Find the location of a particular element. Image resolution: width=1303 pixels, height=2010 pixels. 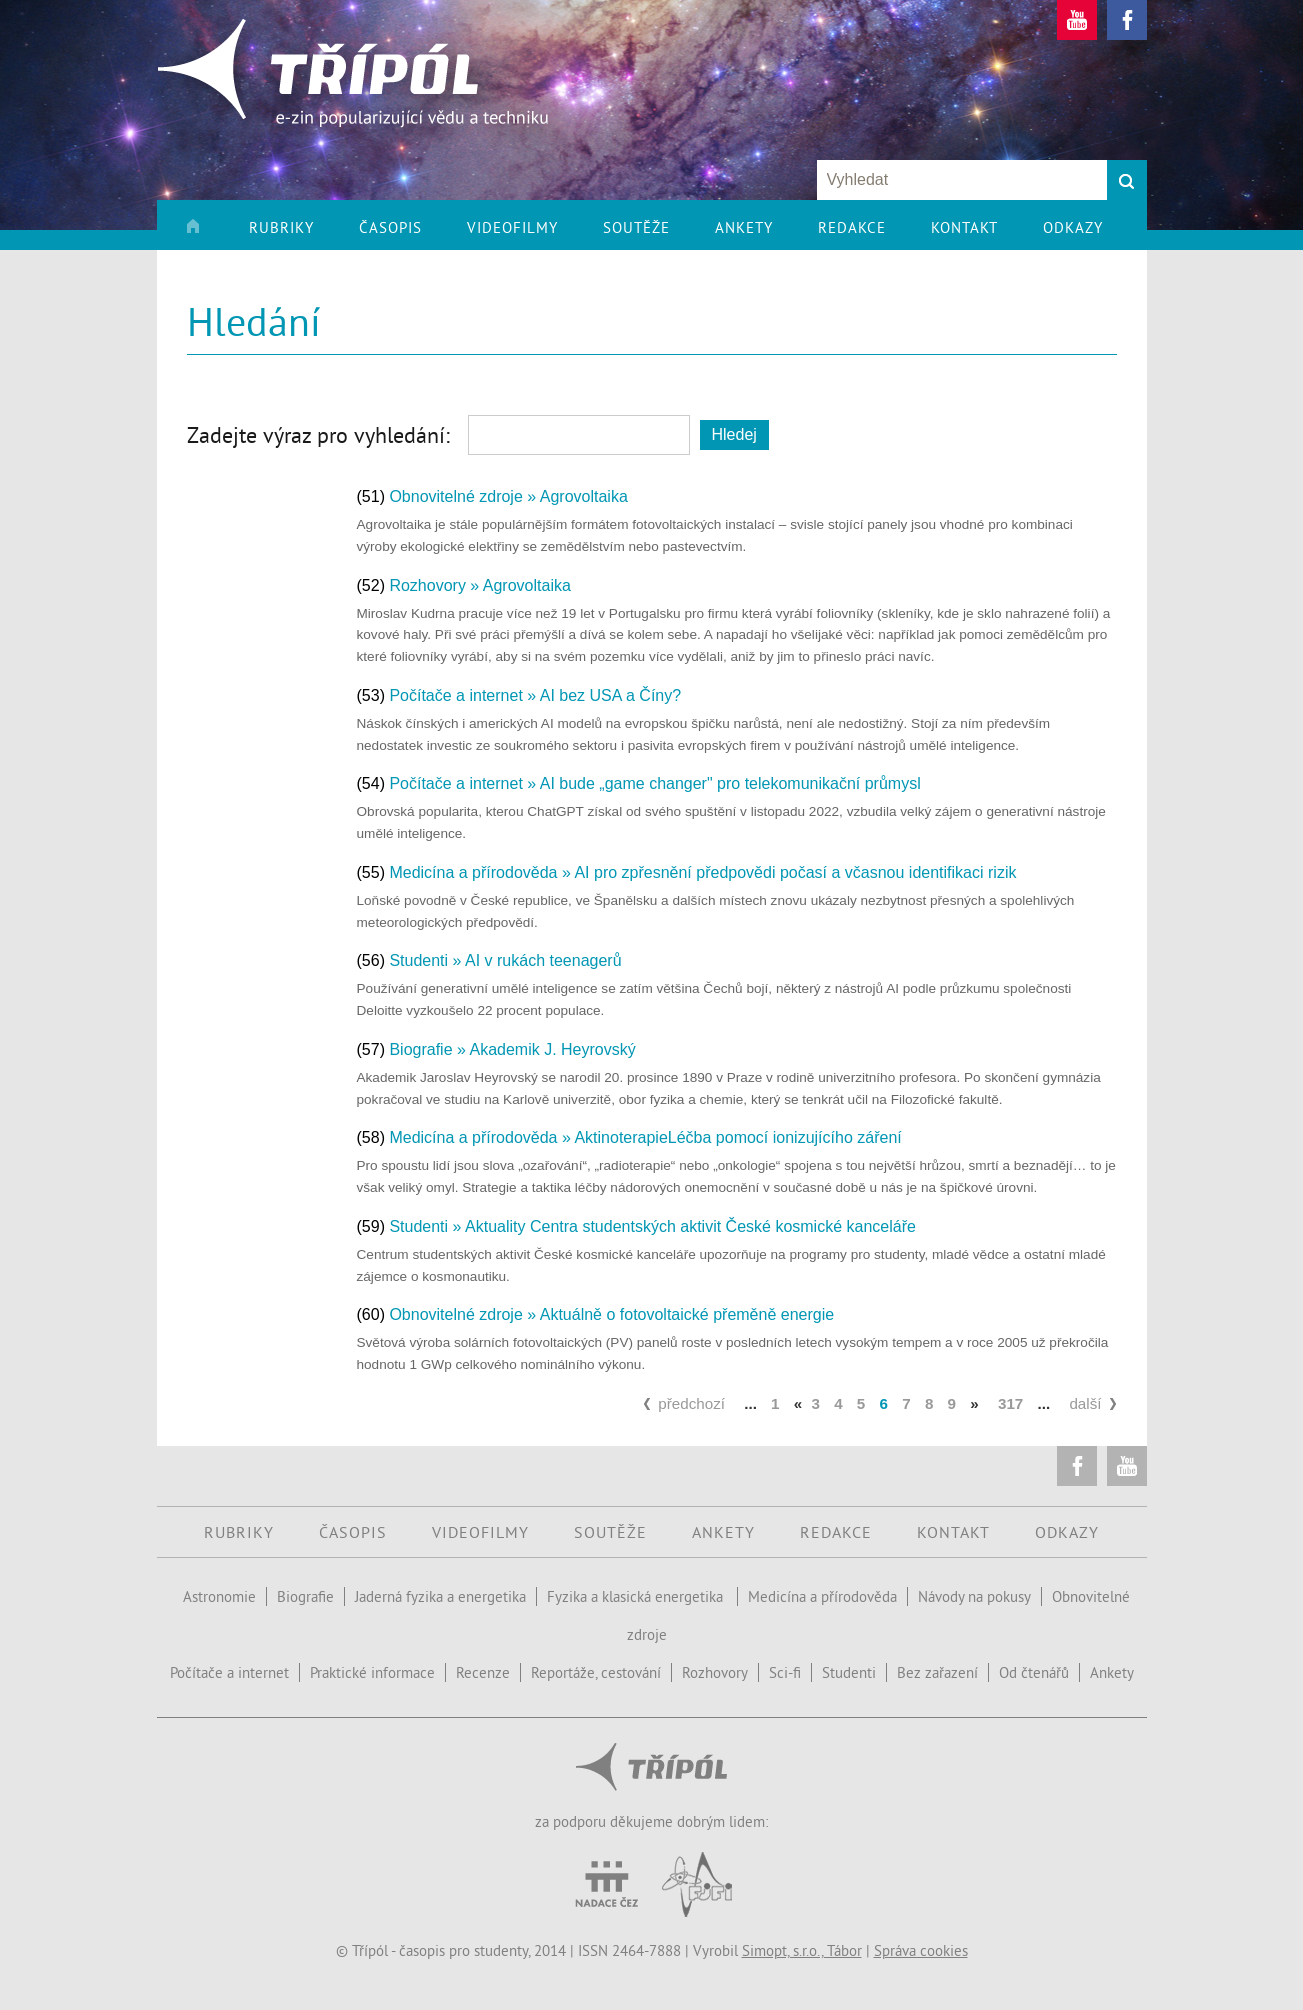

předchozí is located at coordinates (691, 1403).